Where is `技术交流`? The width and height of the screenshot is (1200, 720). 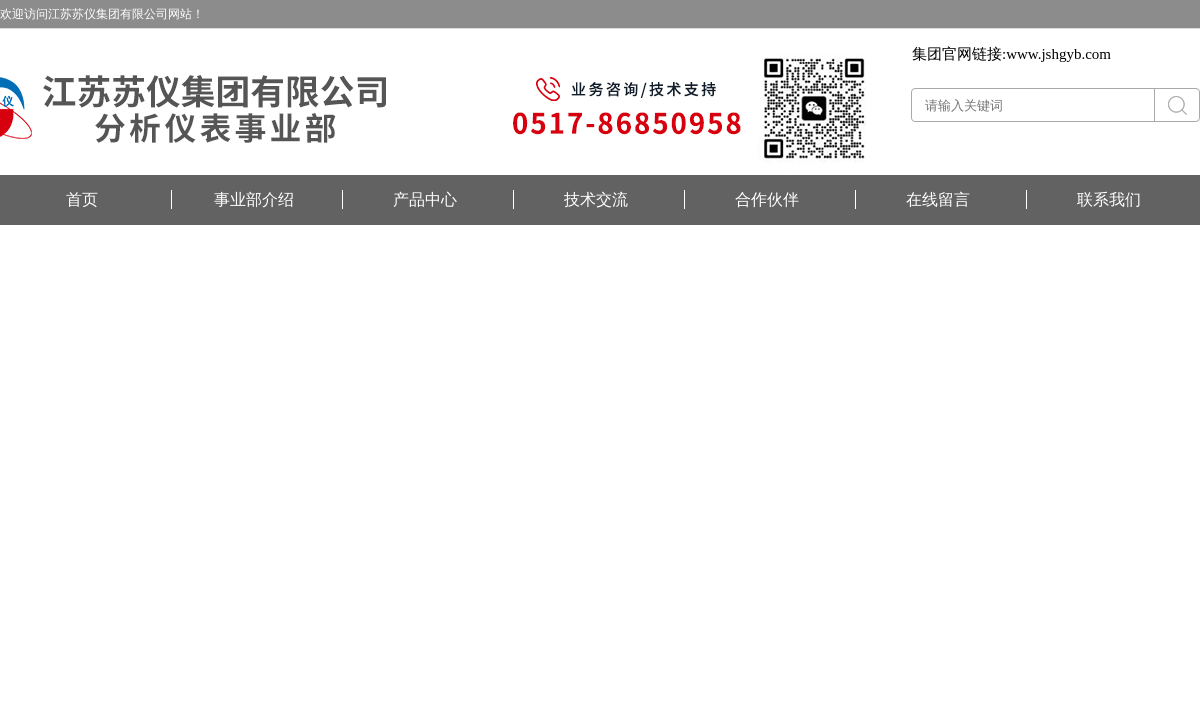 技术交流 is located at coordinates (596, 199).